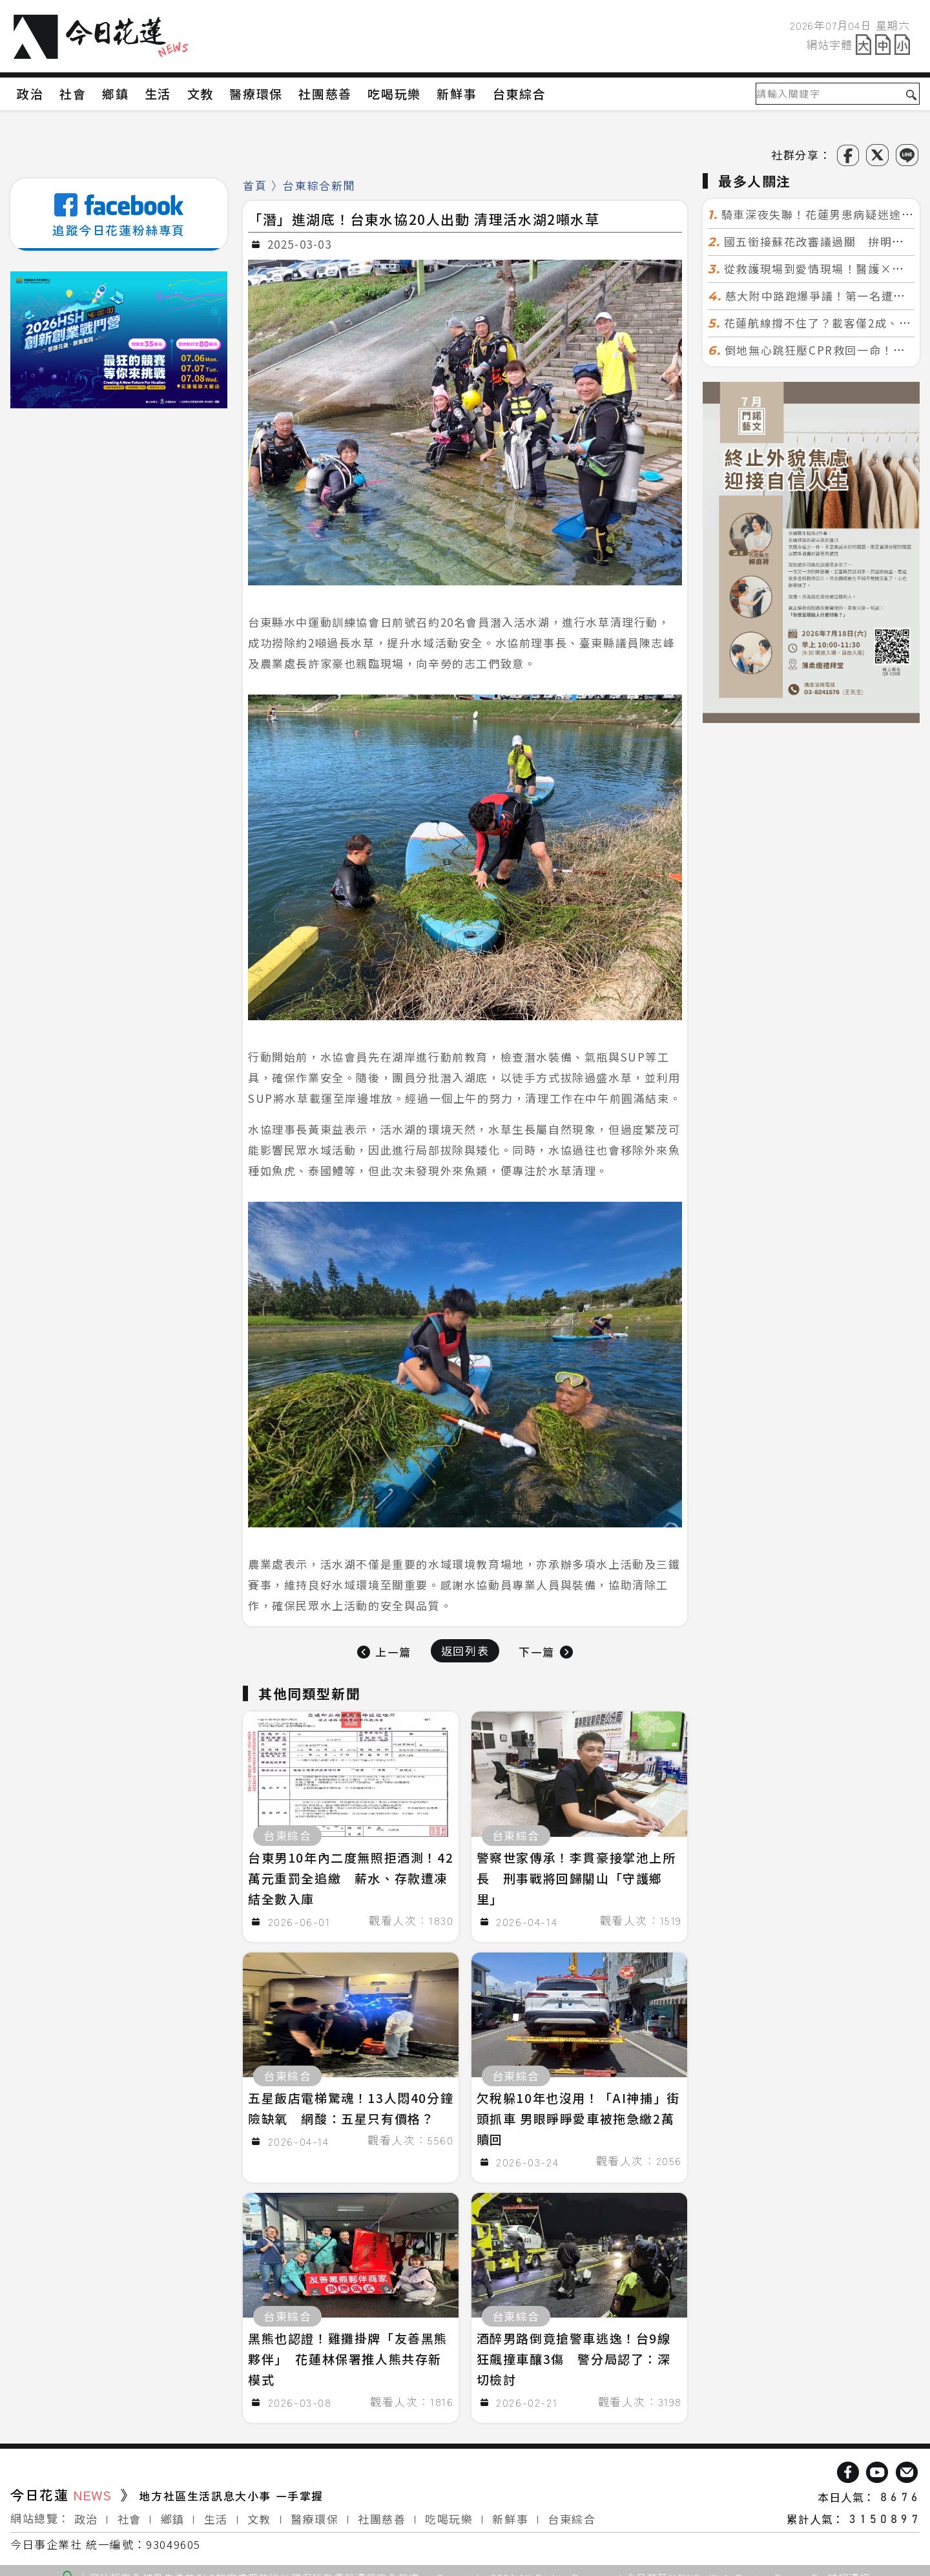  Describe the element at coordinates (86, 2512) in the screenshot. I see `政治` at that location.